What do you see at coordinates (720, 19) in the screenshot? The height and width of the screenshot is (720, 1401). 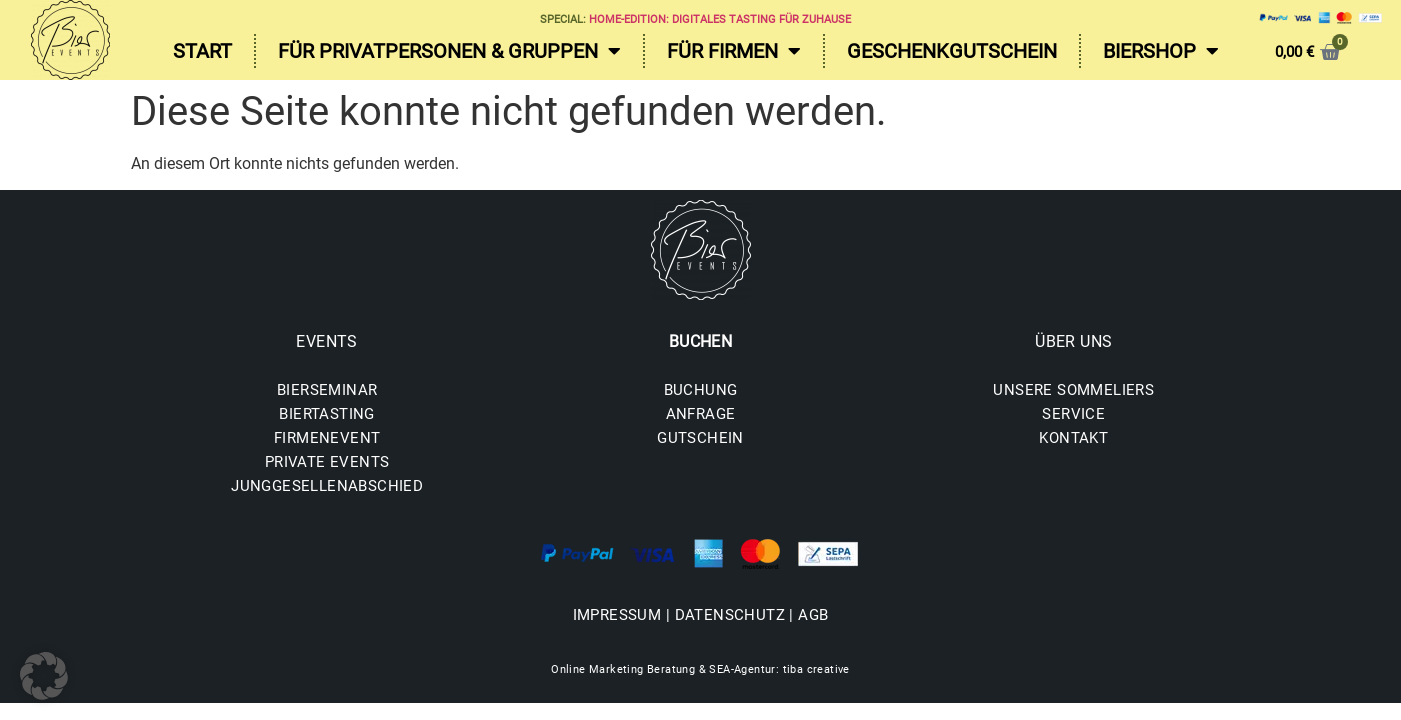 I see `Home-Edition: Digitales Tasting für zuhause` at bounding box center [720, 19].